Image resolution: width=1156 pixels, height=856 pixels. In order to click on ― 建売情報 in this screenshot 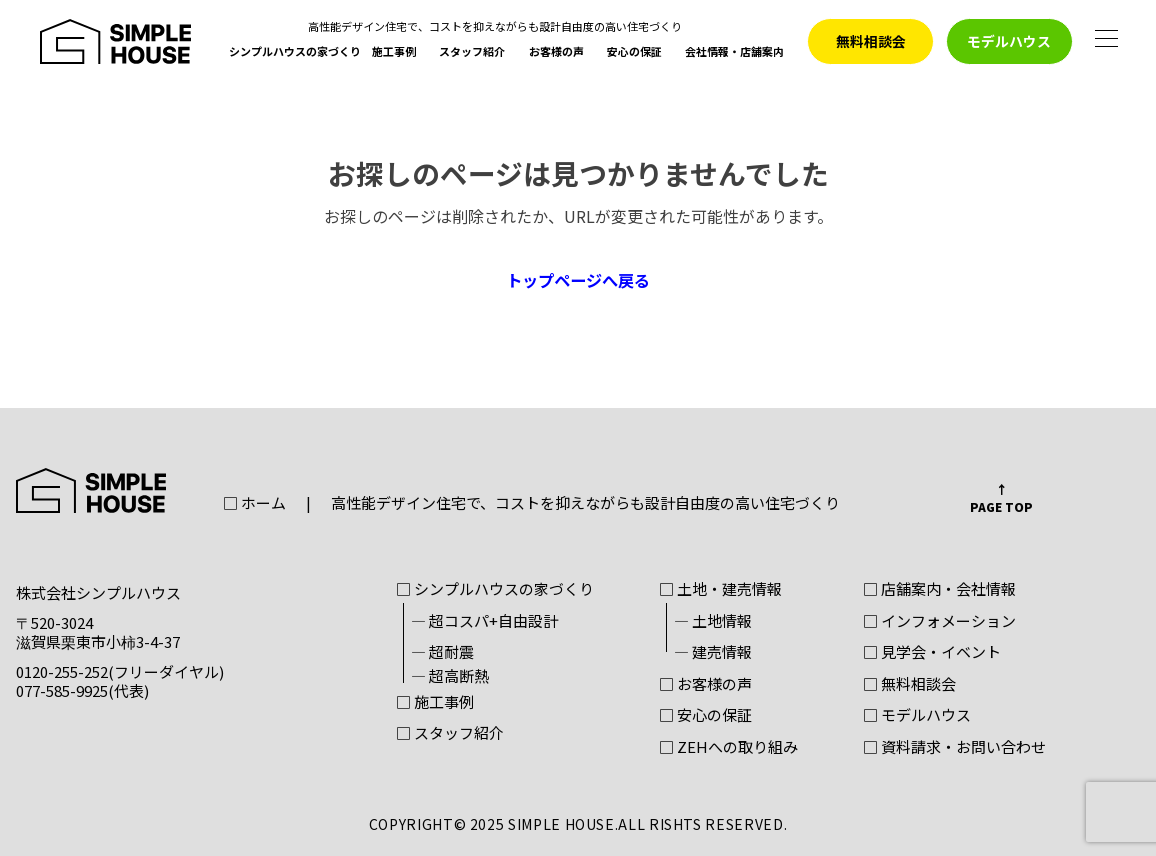, I will do `click(713, 653)`.